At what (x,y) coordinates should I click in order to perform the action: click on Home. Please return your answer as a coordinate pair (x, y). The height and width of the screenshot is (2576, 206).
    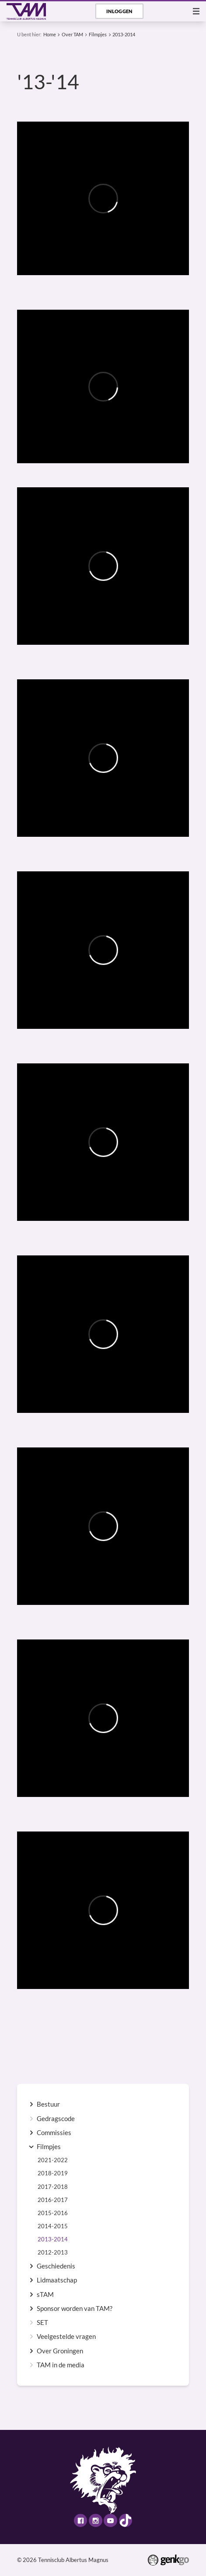
    Looking at the image, I should click on (49, 34).